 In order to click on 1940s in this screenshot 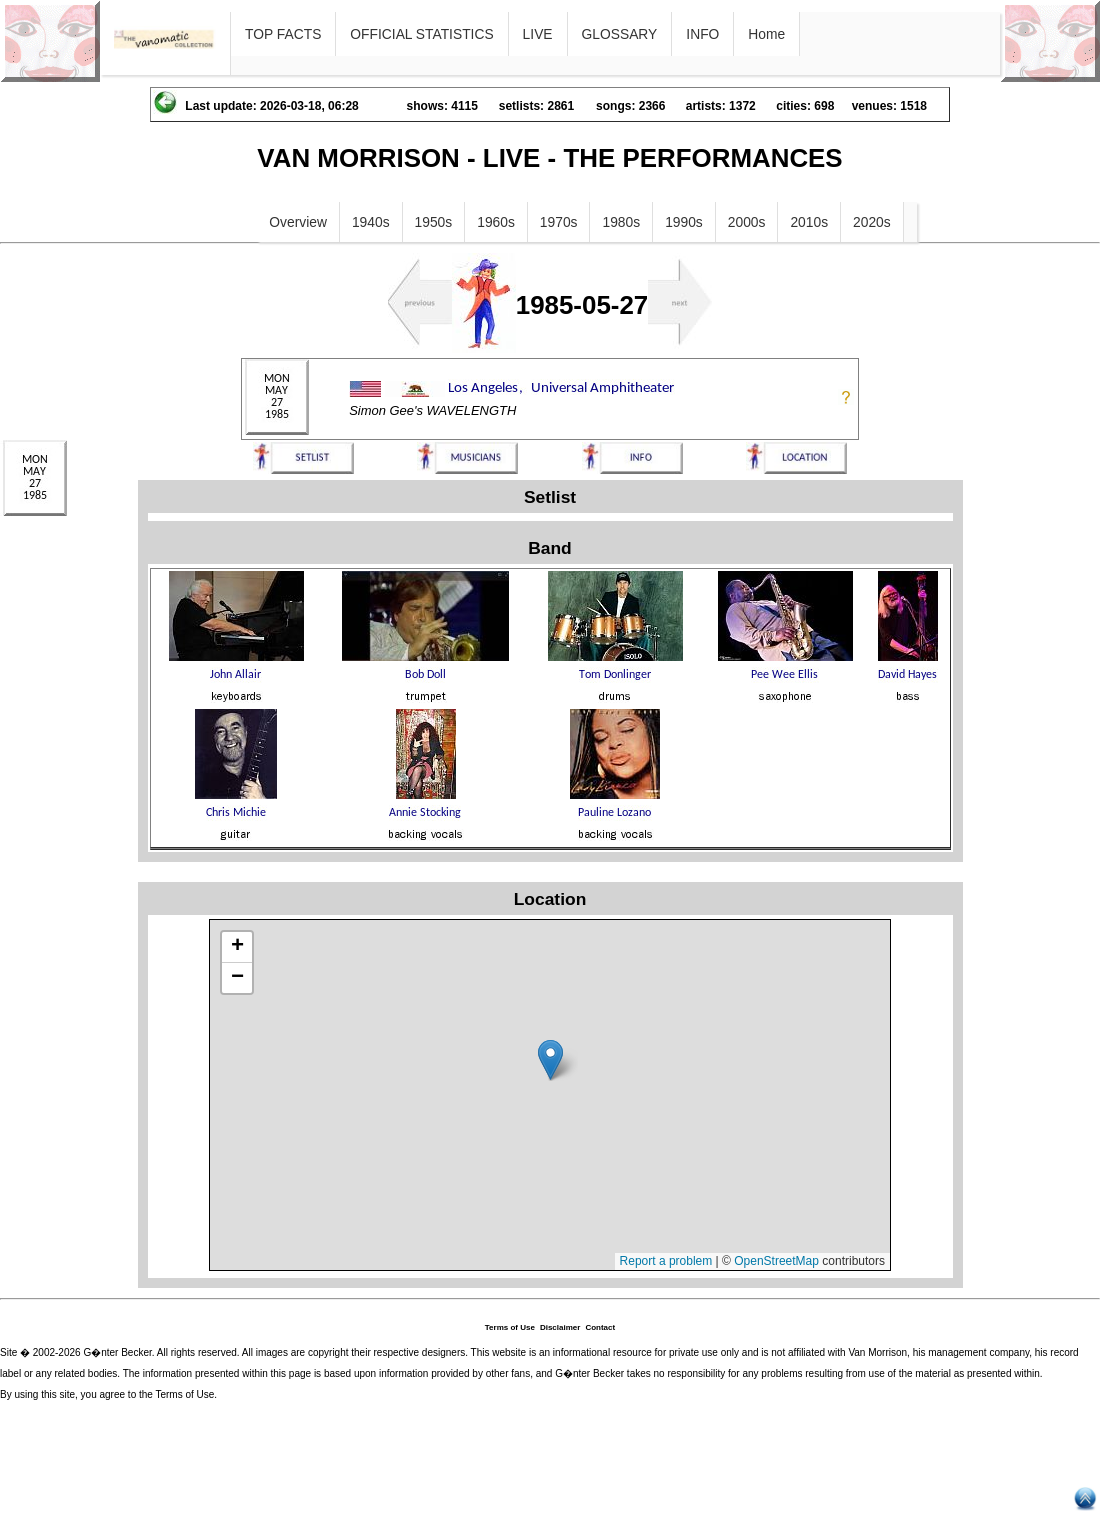, I will do `click(371, 222)`.